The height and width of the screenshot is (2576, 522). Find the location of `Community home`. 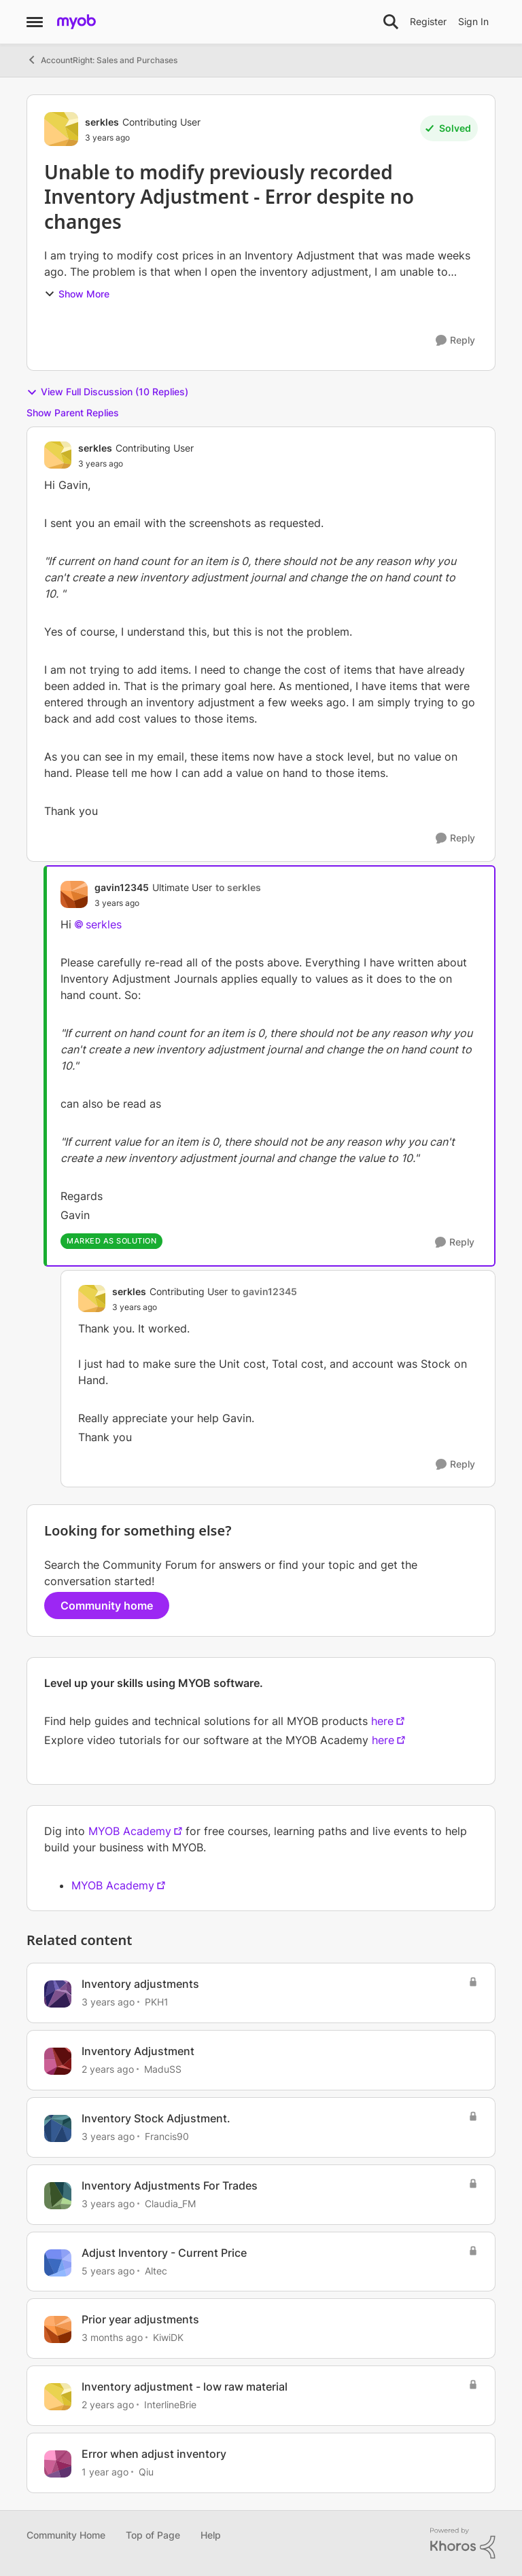

Community home is located at coordinates (106, 1605).